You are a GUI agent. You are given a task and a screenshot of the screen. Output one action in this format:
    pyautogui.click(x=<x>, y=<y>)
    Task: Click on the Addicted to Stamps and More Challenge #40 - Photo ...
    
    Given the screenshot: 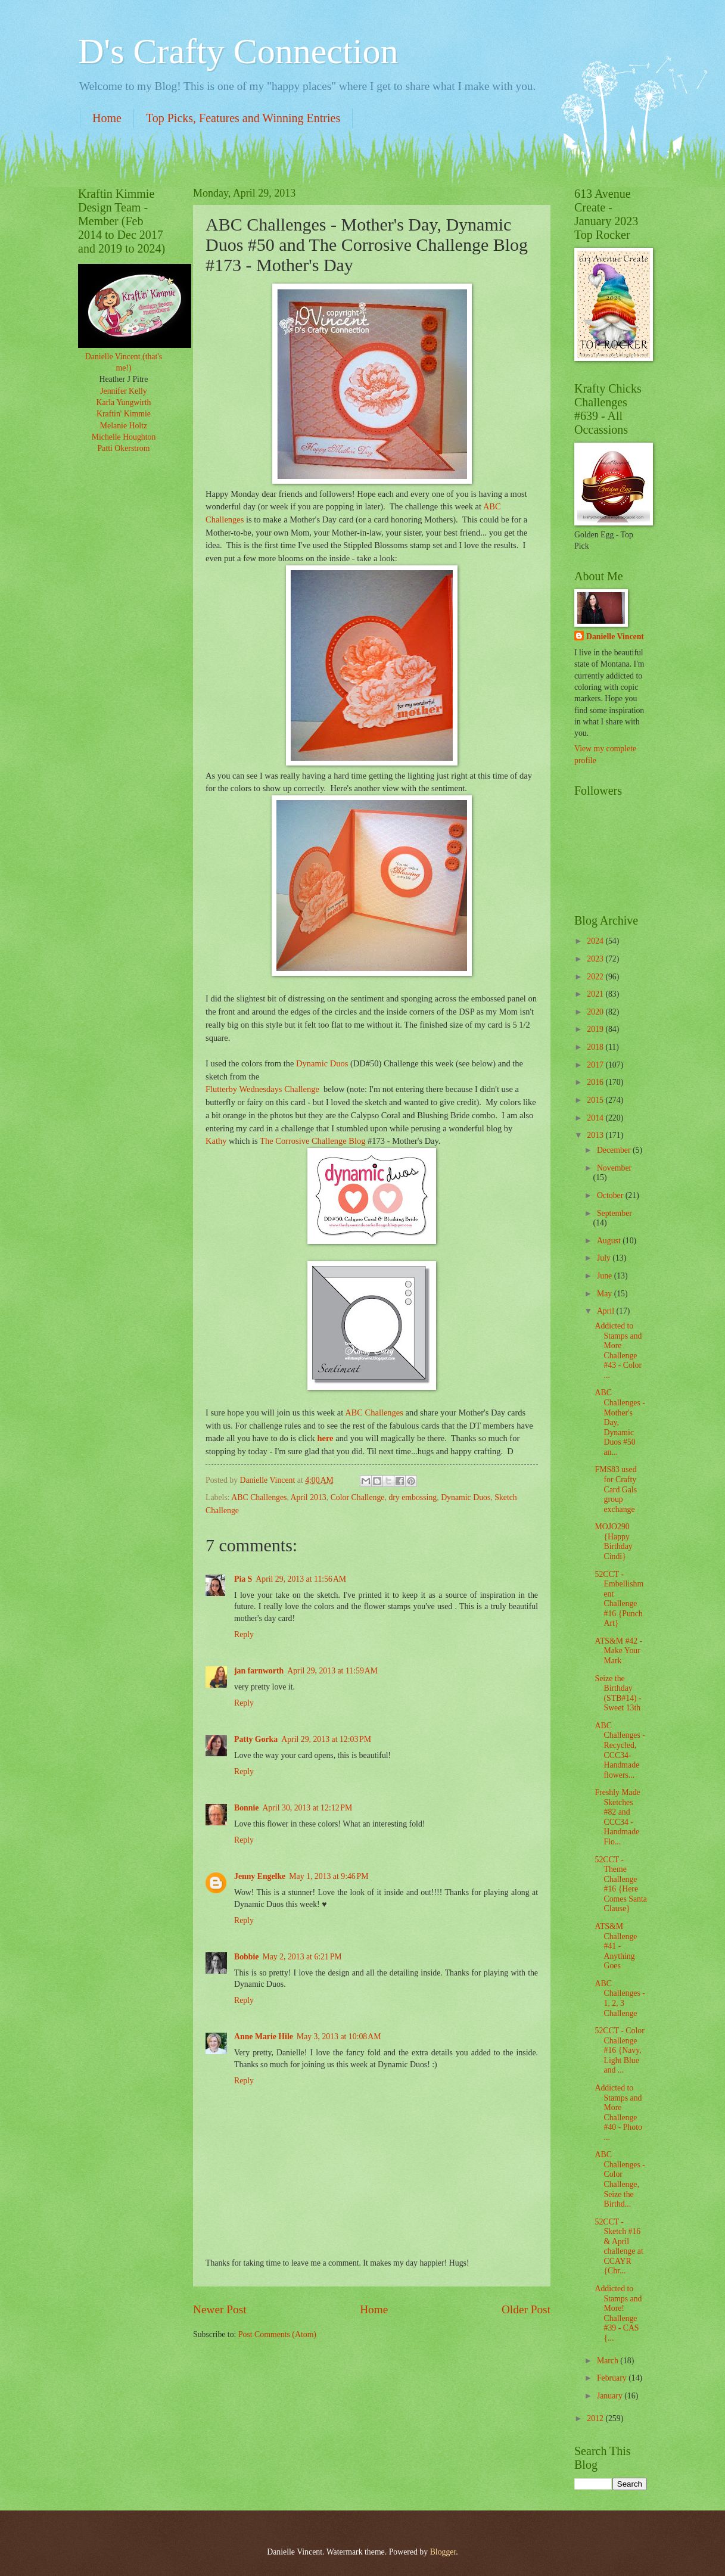 What is the action you would take?
    pyautogui.click(x=618, y=2112)
    